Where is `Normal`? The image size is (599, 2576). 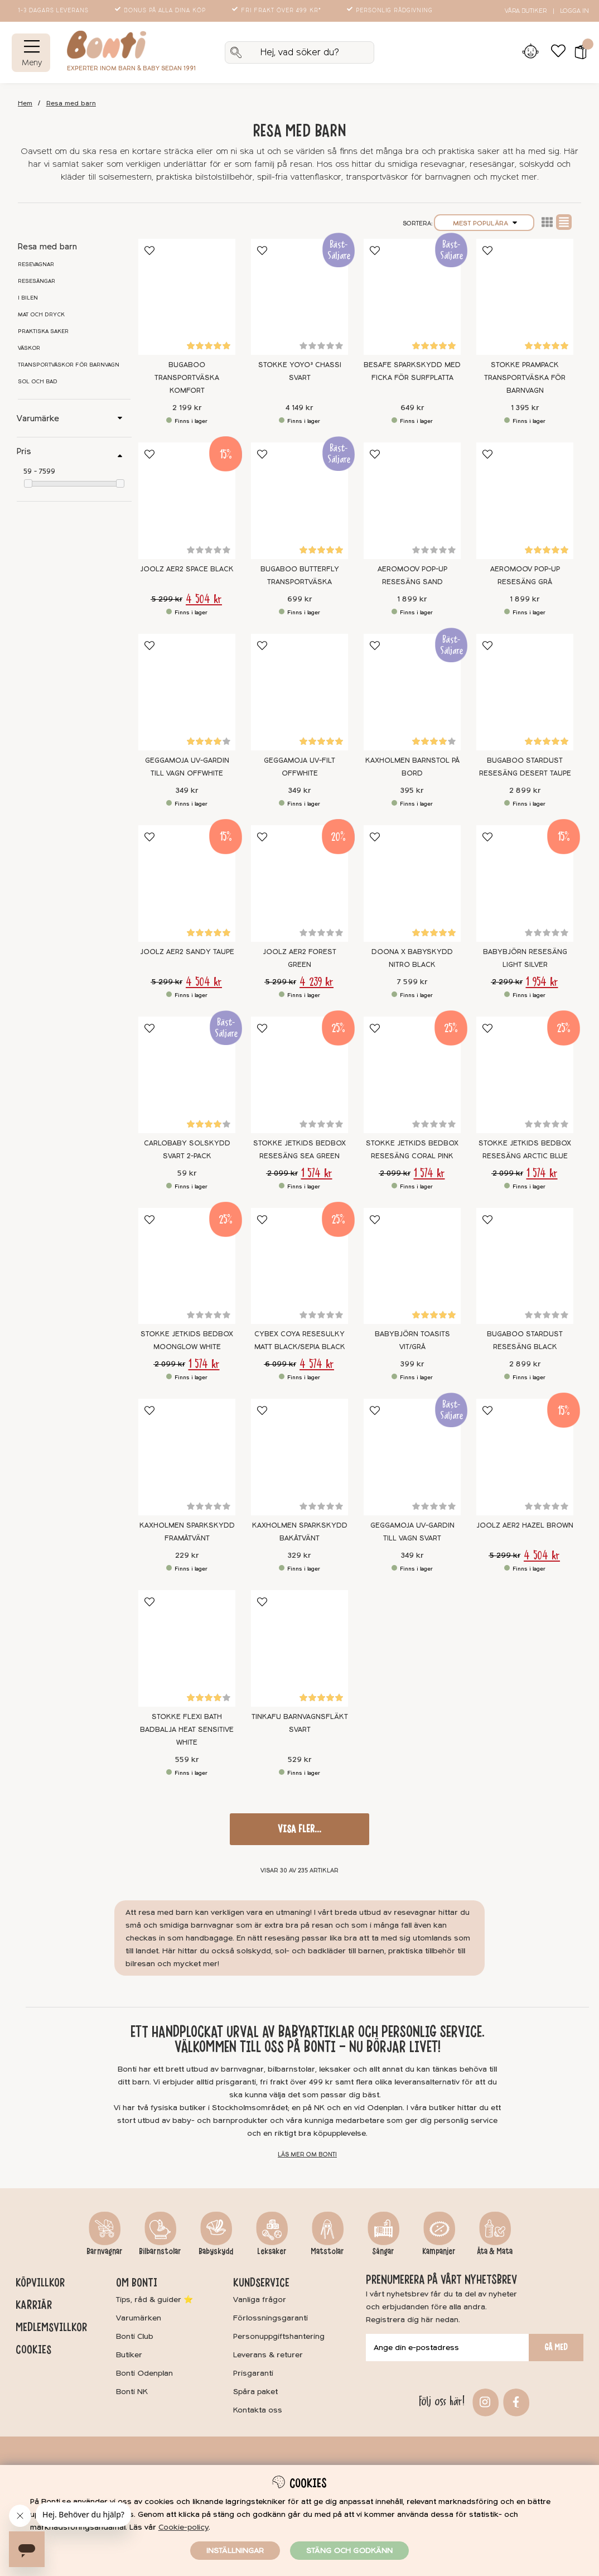 Normal is located at coordinates (563, 222).